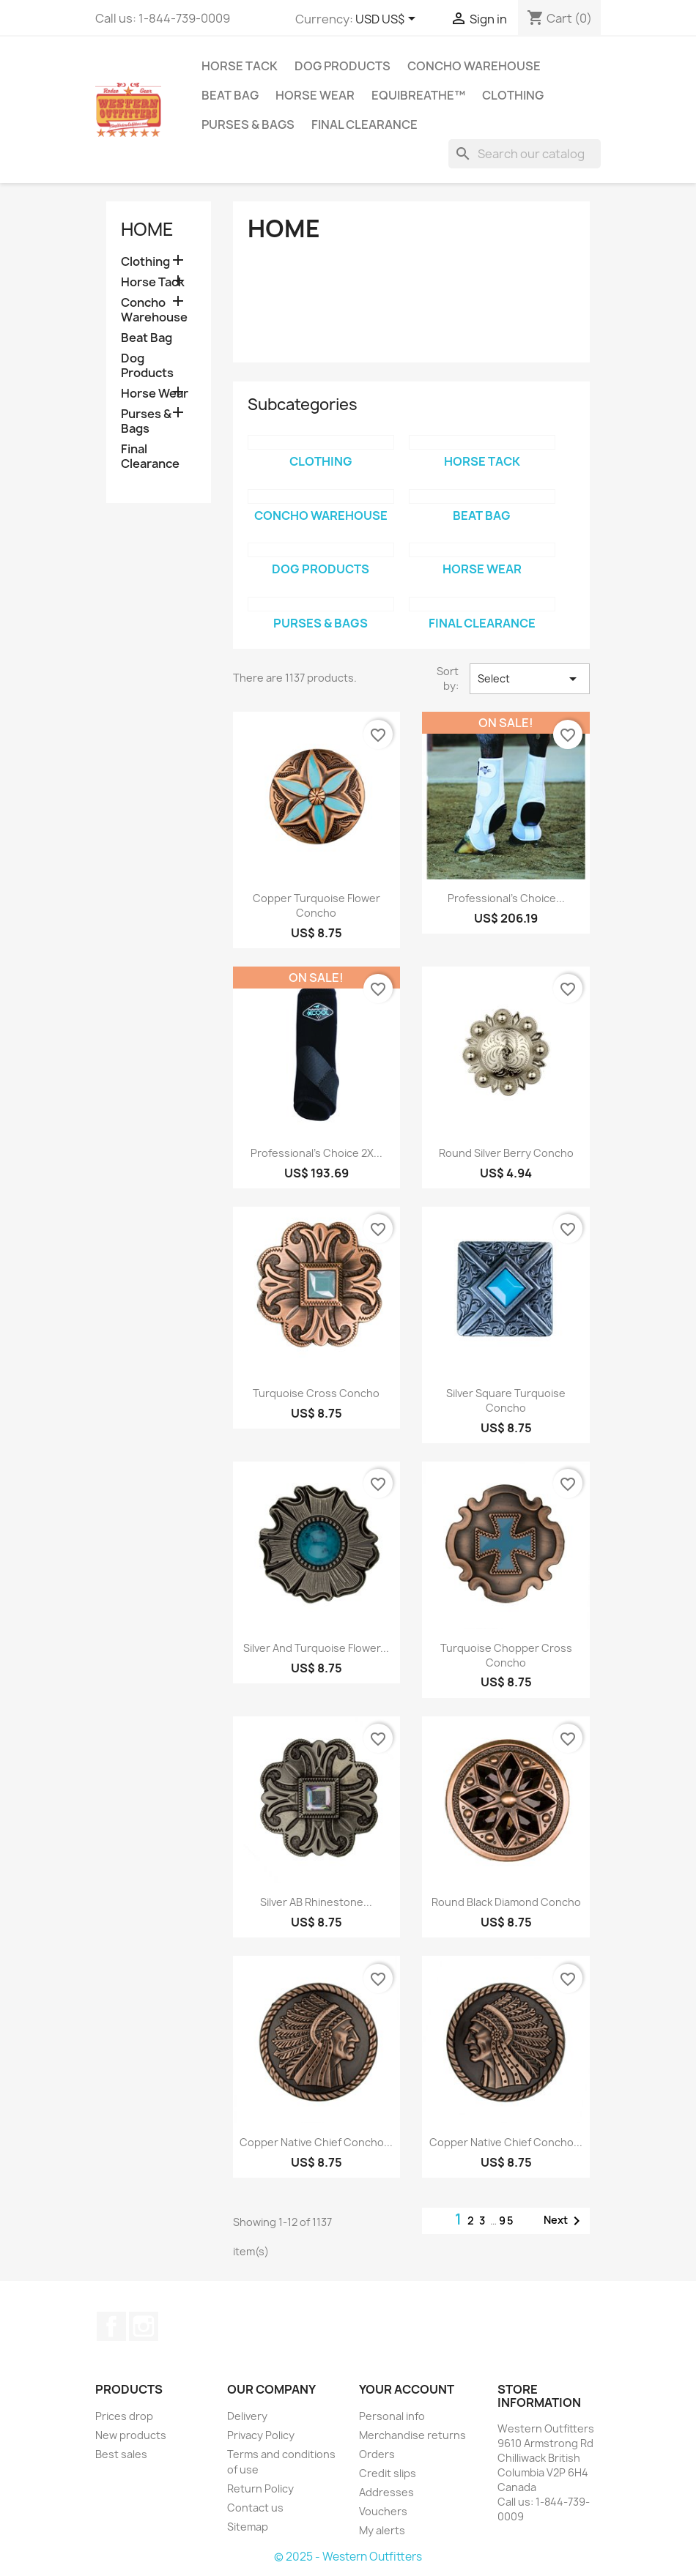 The image size is (696, 2576). Describe the element at coordinates (386, 2492) in the screenshot. I see `Addresses` at that location.